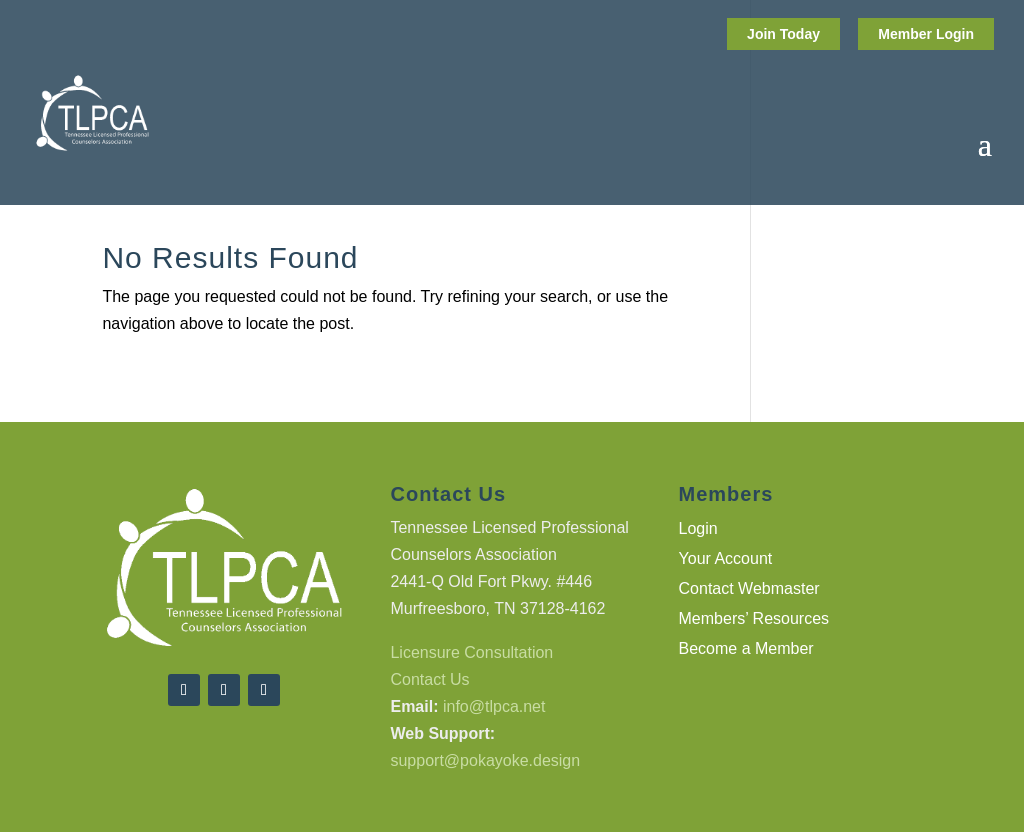 The width and height of the screenshot is (1024, 832). I want to click on Contact Webmaster, so click(749, 589).